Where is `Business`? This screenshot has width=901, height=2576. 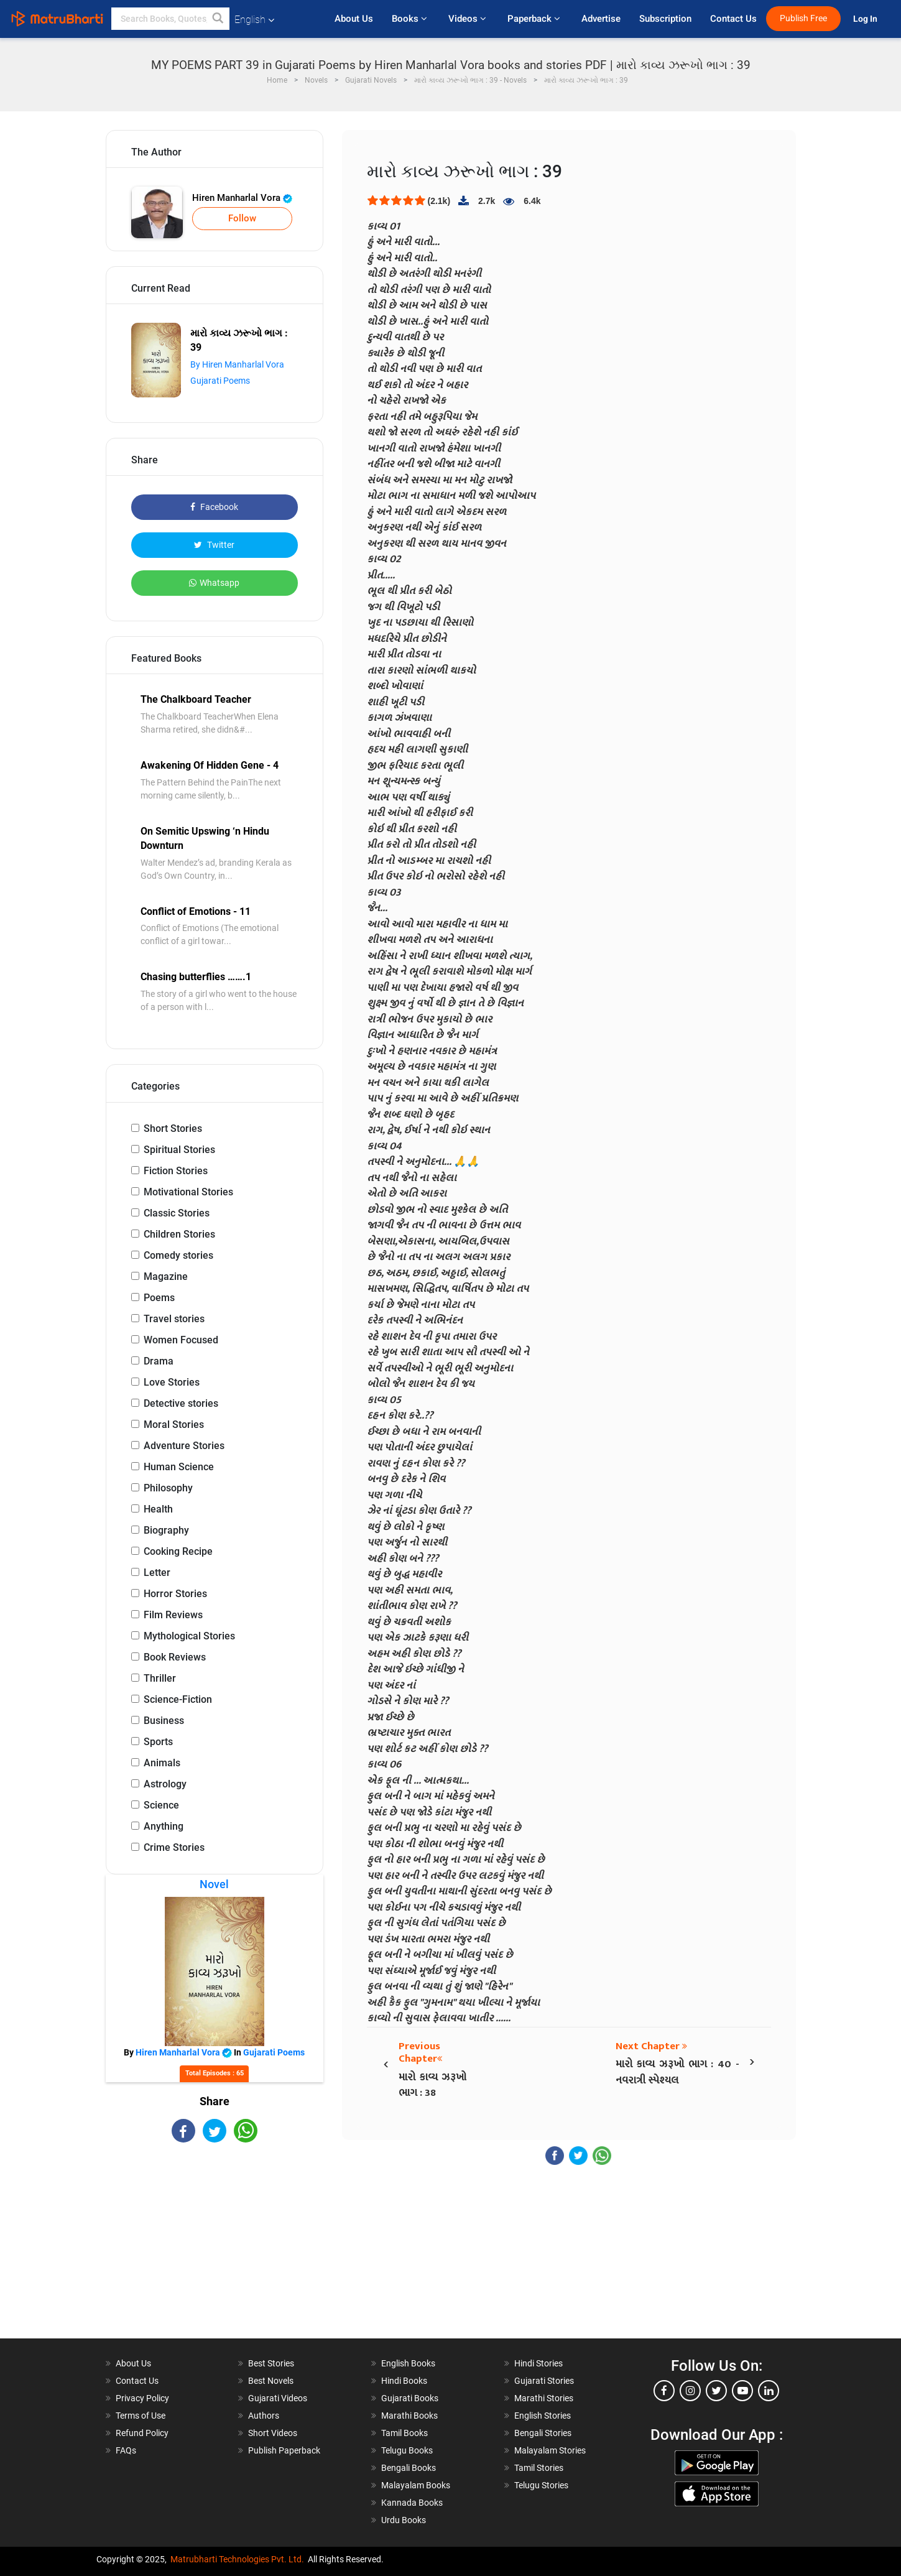 Business is located at coordinates (164, 1720).